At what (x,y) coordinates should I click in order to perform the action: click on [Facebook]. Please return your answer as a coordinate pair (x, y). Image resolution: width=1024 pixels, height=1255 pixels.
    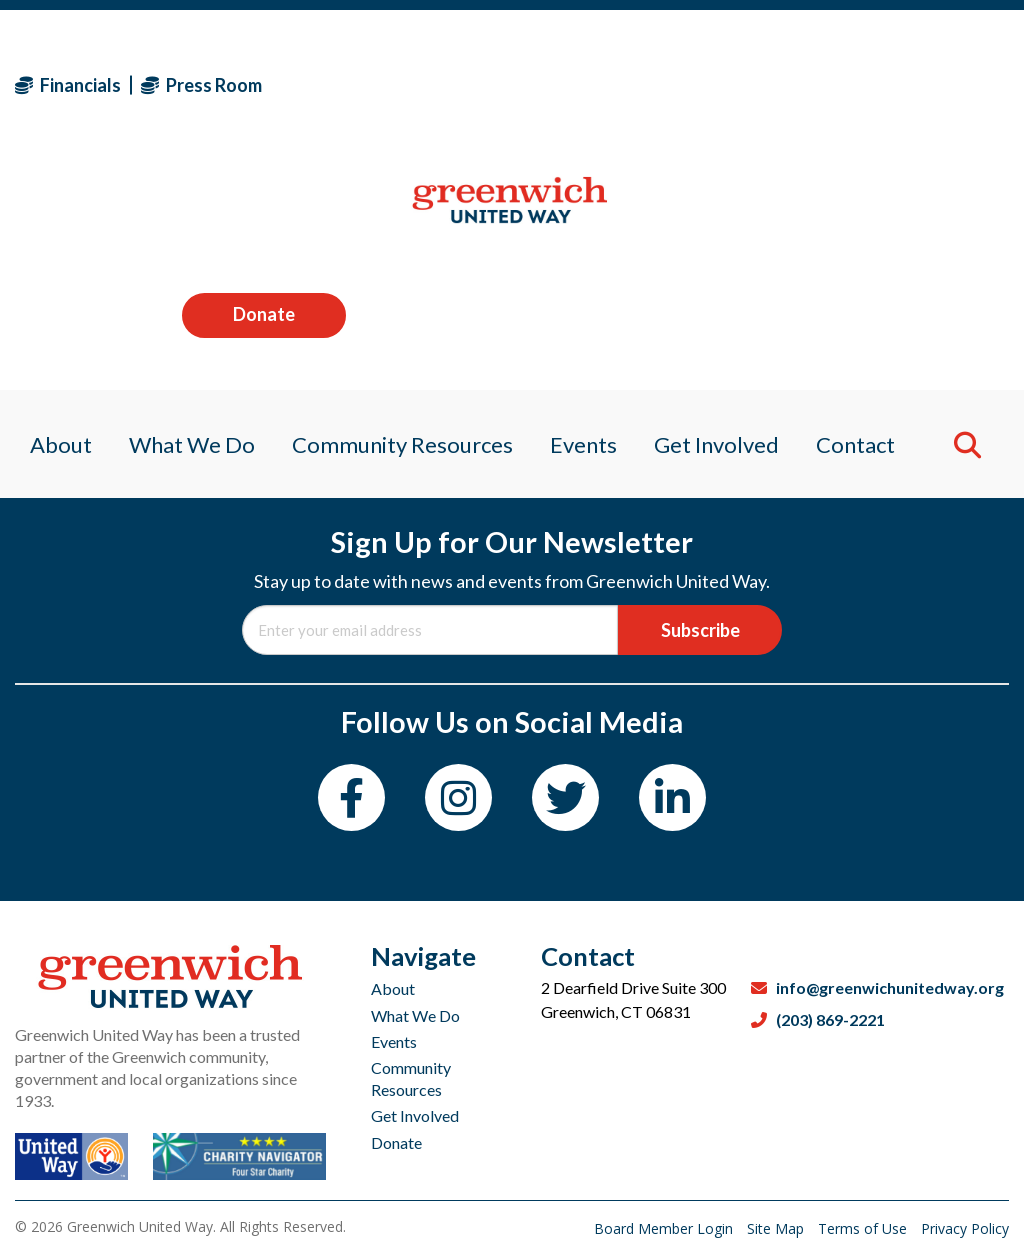
    Looking at the image, I should click on (351, 797).